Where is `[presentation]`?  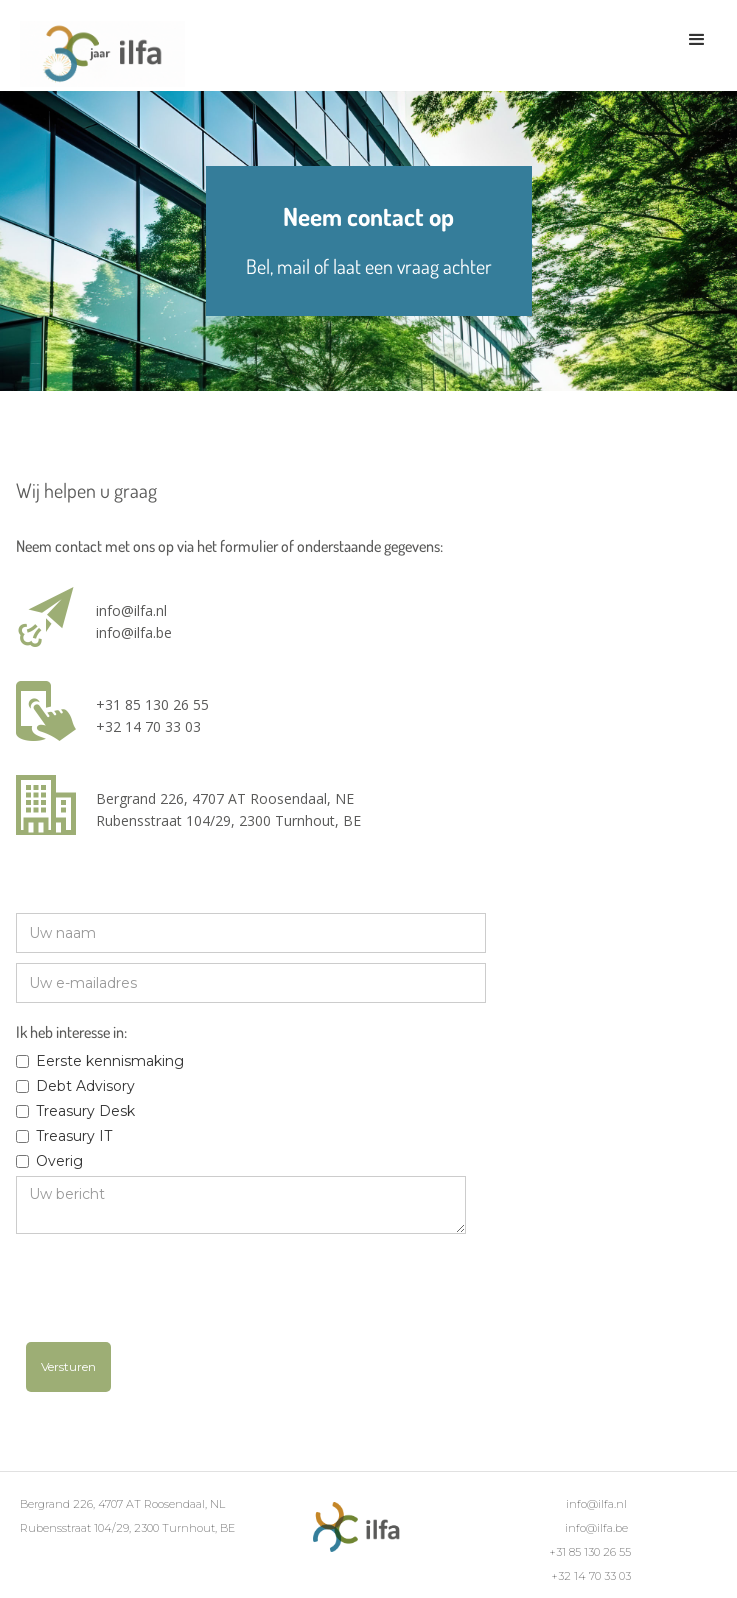 [presentation] is located at coordinates (178, 1293).